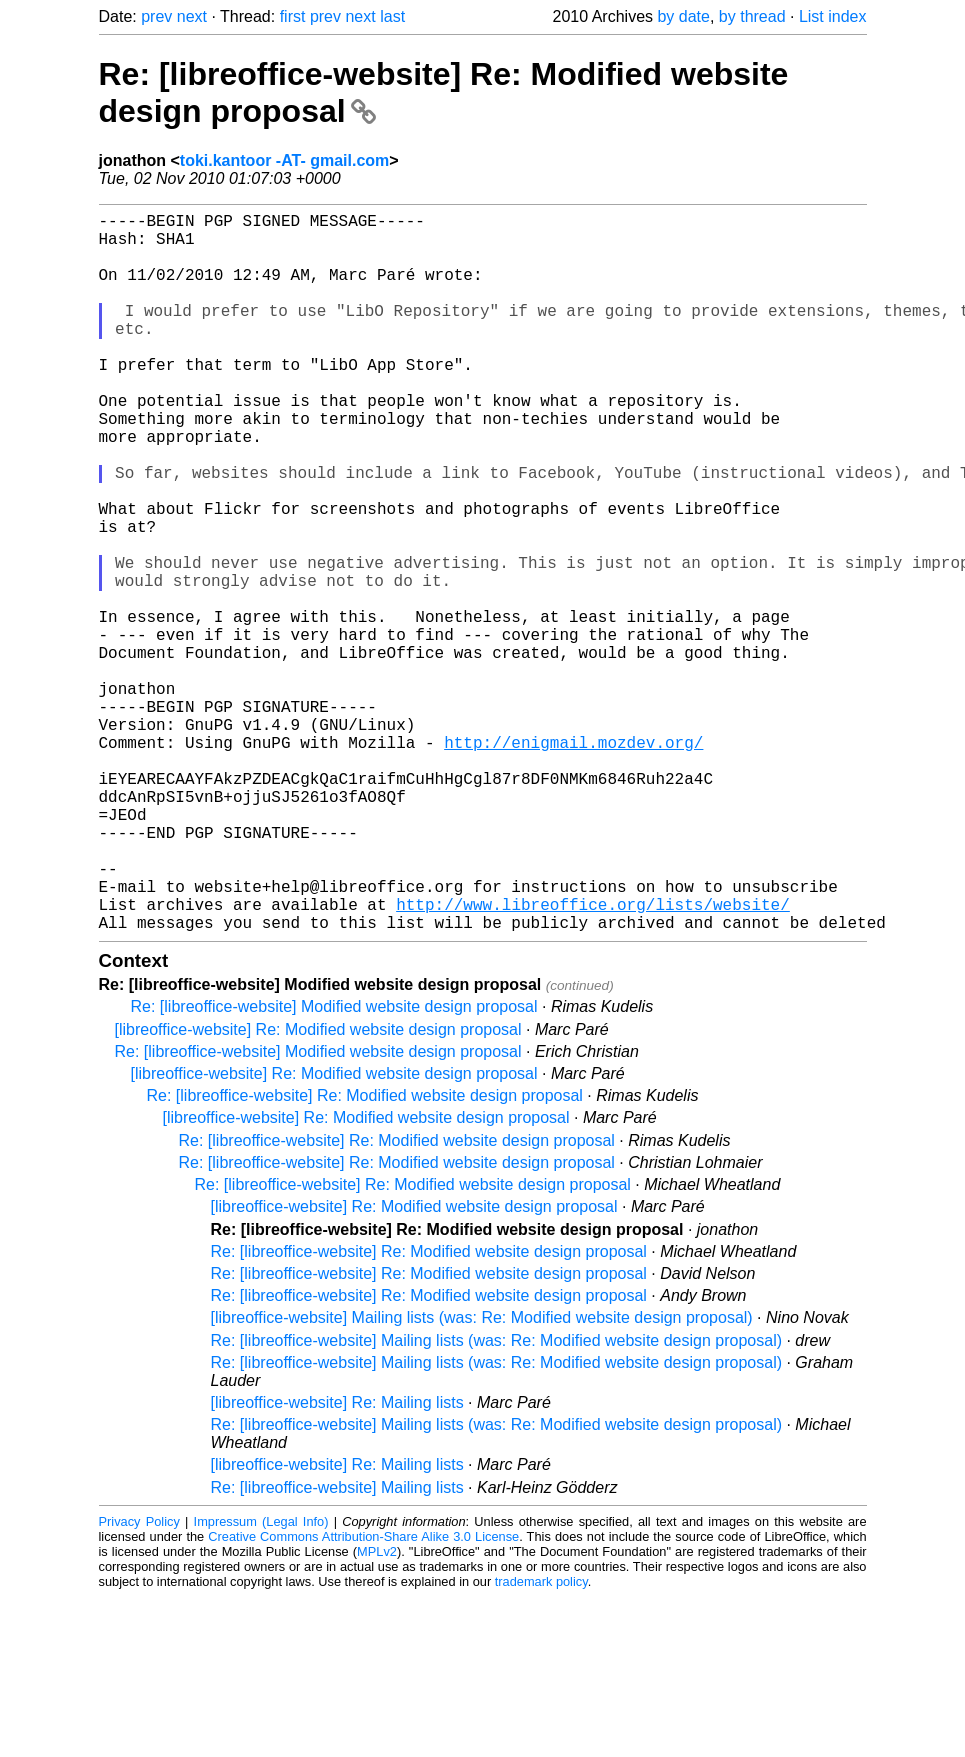  What do you see at coordinates (334, 1166) in the screenshot?
I see `Re: [libreoffice-website] Modified website design proposal` at bounding box center [334, 1166].